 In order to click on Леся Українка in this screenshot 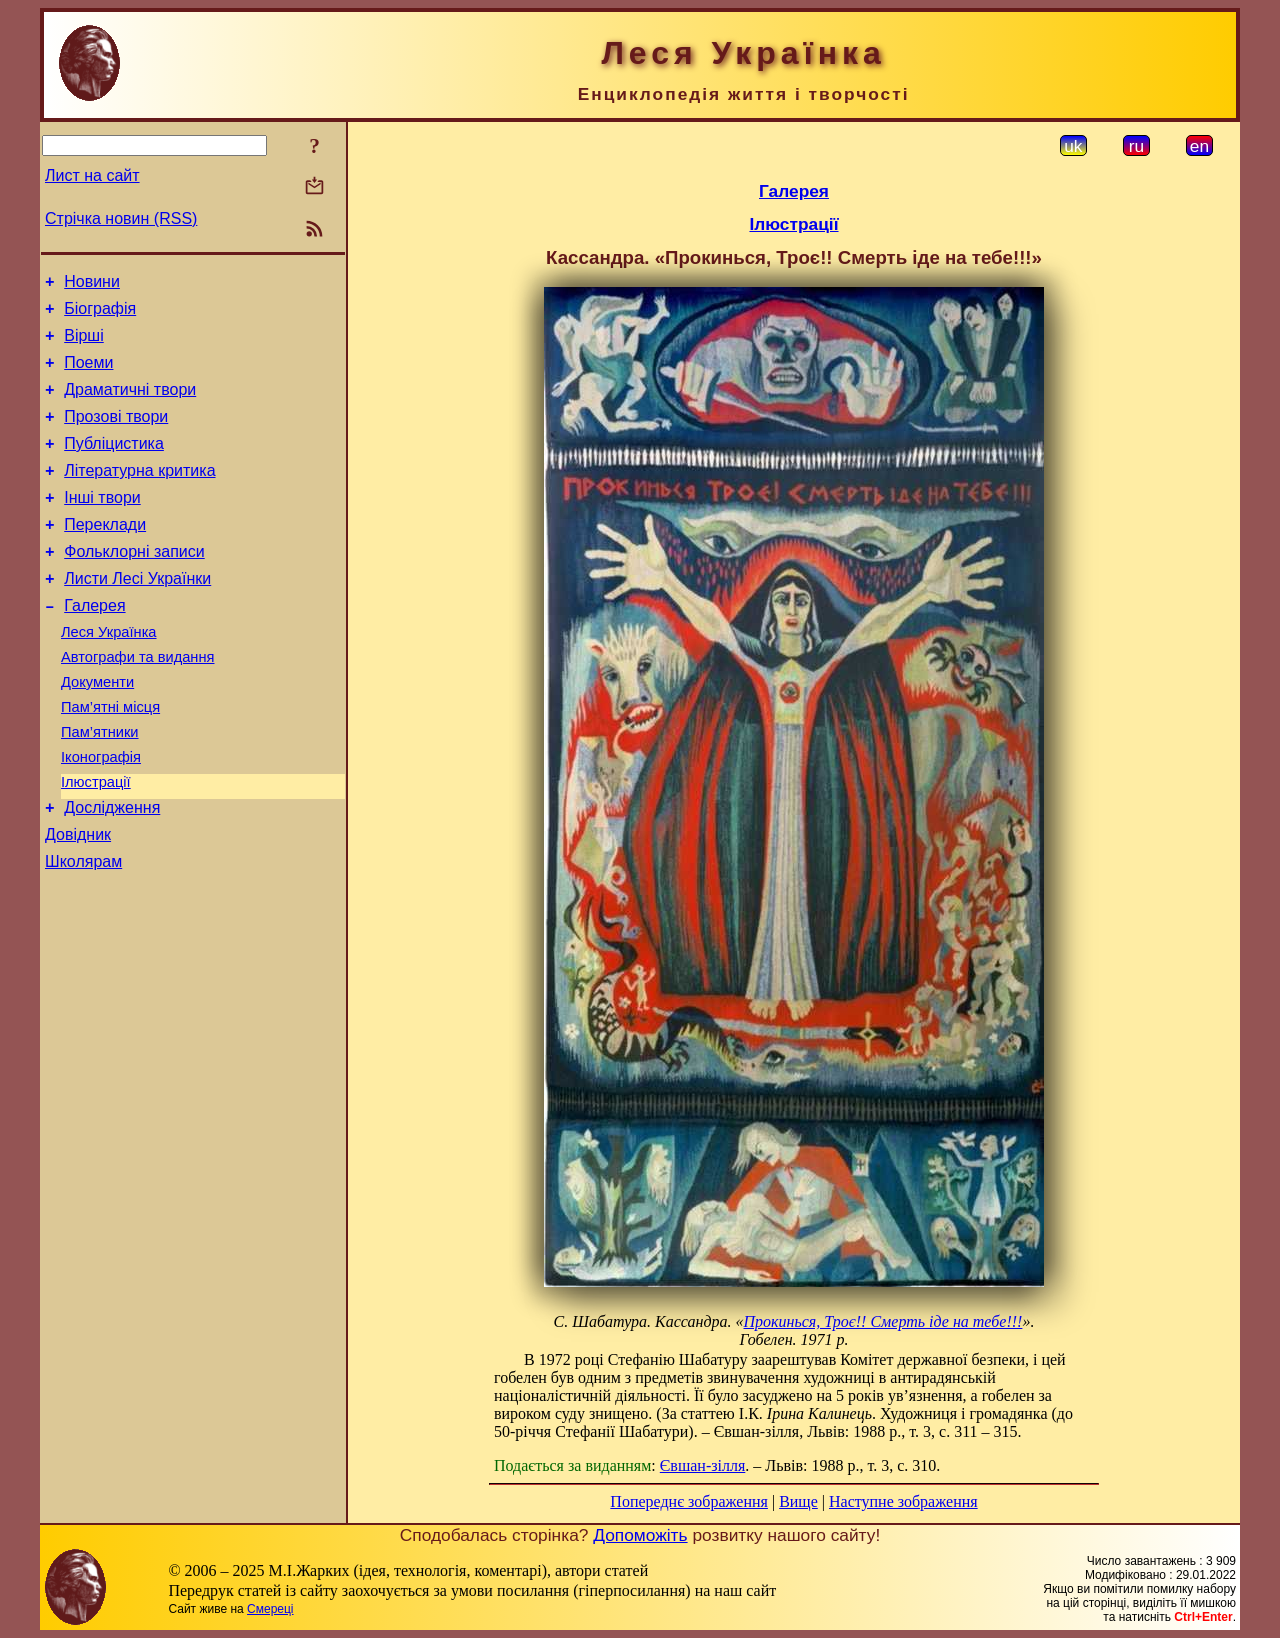, I will do `click(109, 674)`.